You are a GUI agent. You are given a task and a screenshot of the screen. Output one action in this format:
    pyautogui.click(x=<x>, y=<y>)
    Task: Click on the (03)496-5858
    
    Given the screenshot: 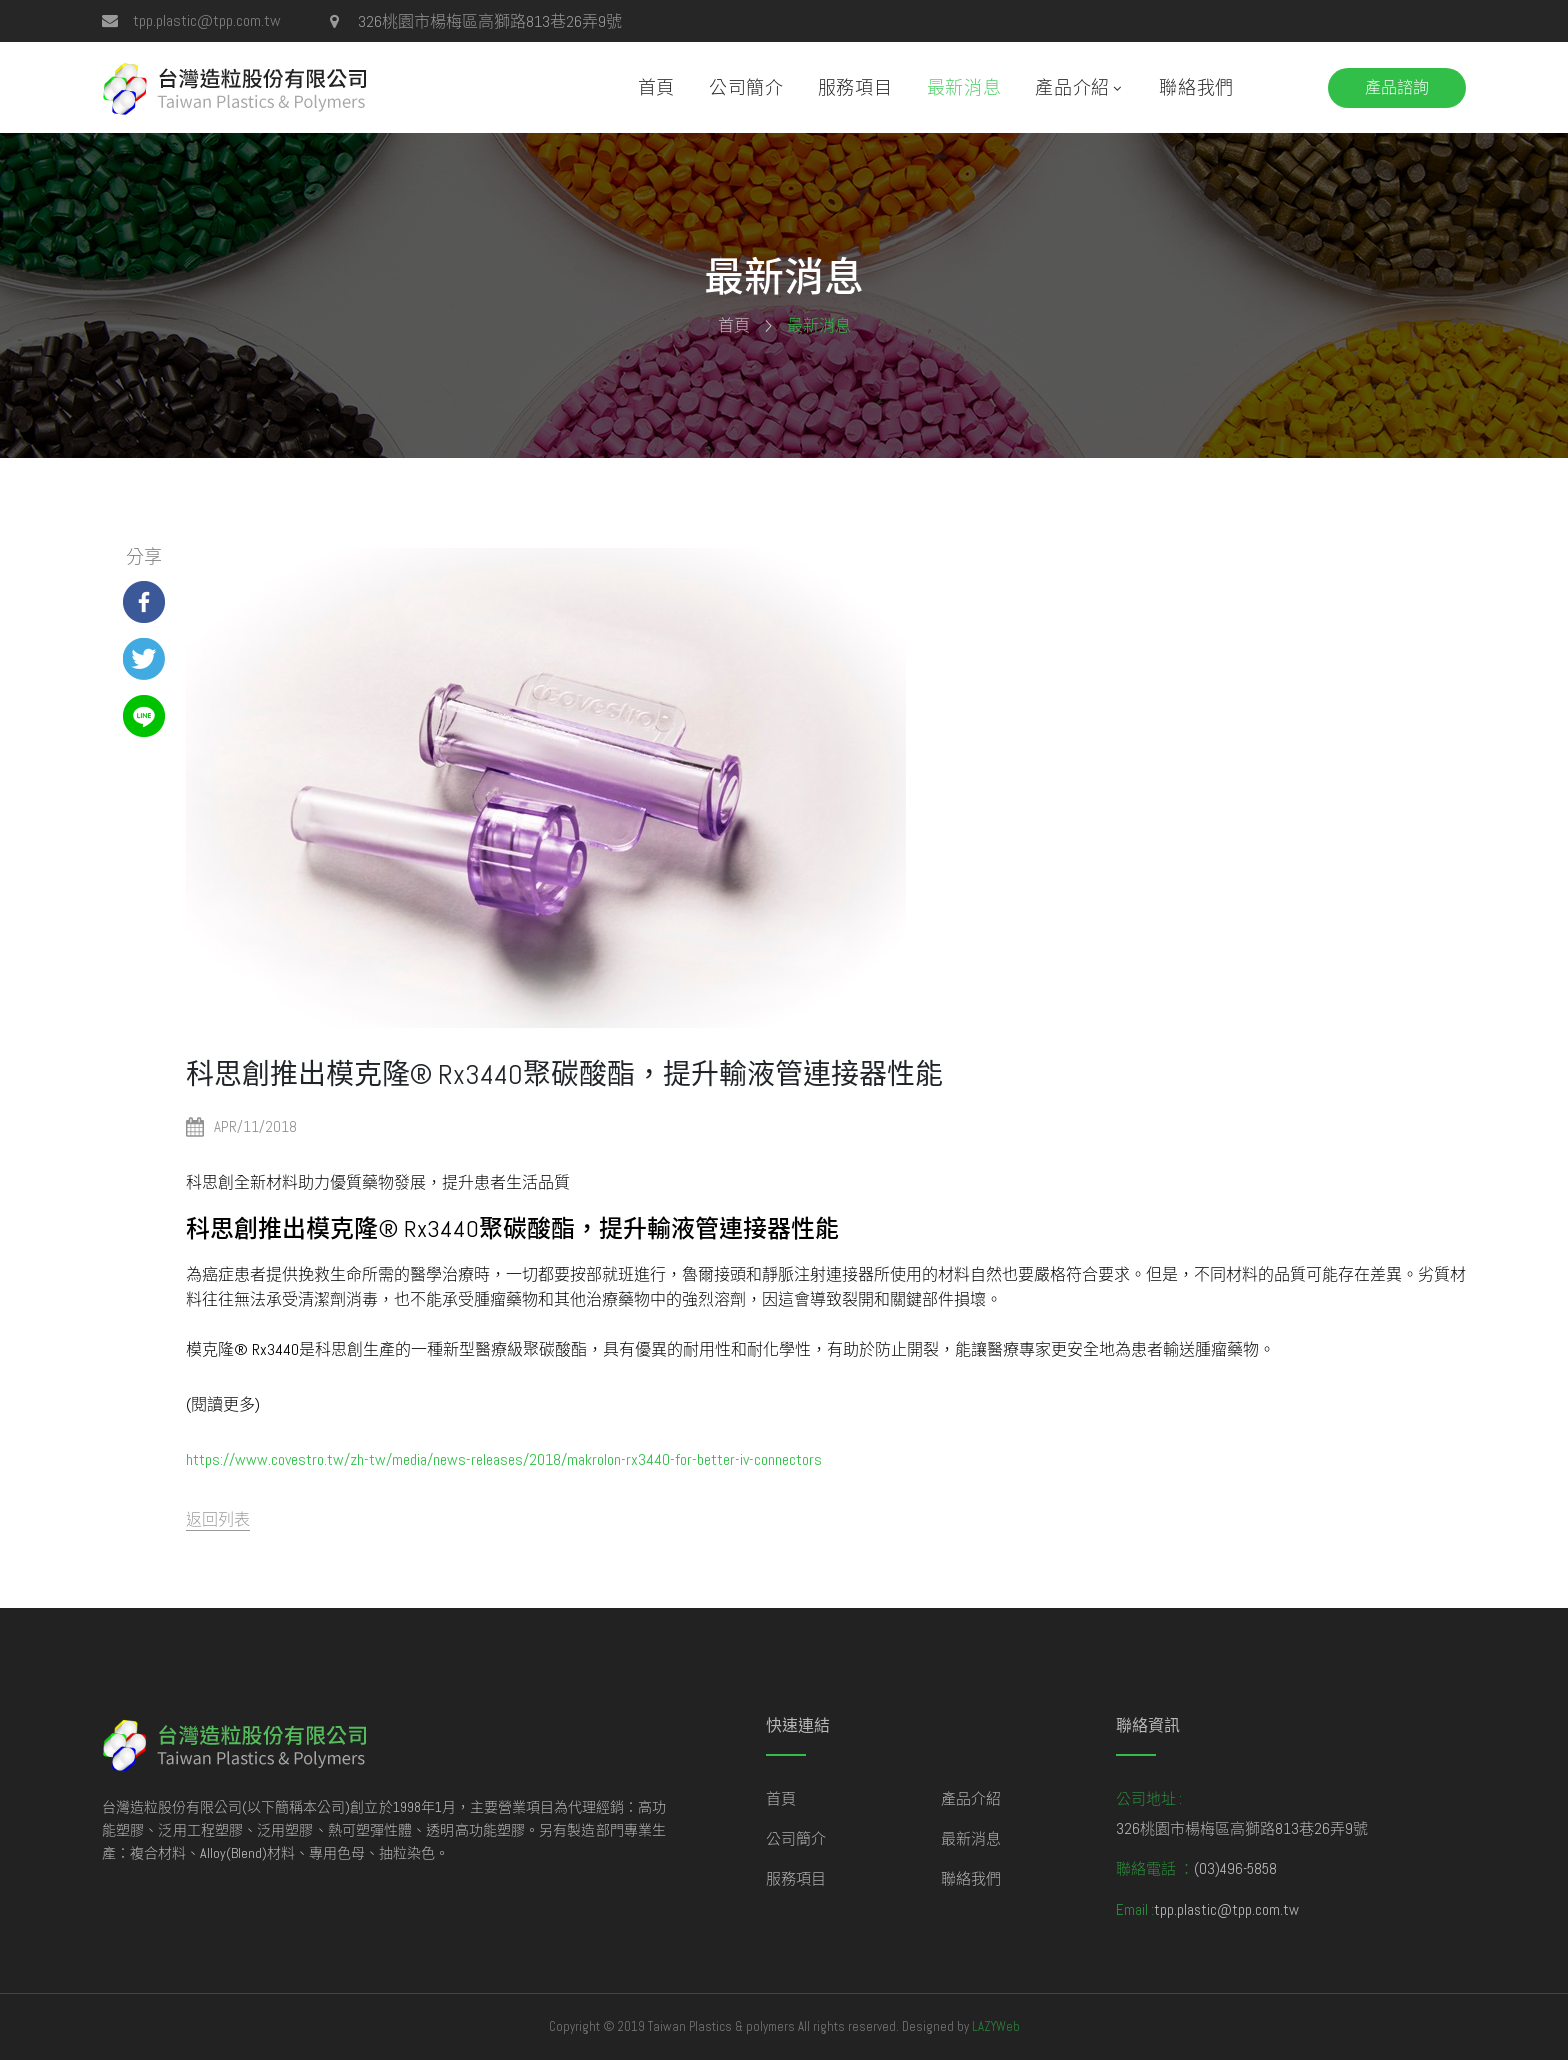 What is the action you would take?
    pyautogui.click(x=1235, y=1868)
    